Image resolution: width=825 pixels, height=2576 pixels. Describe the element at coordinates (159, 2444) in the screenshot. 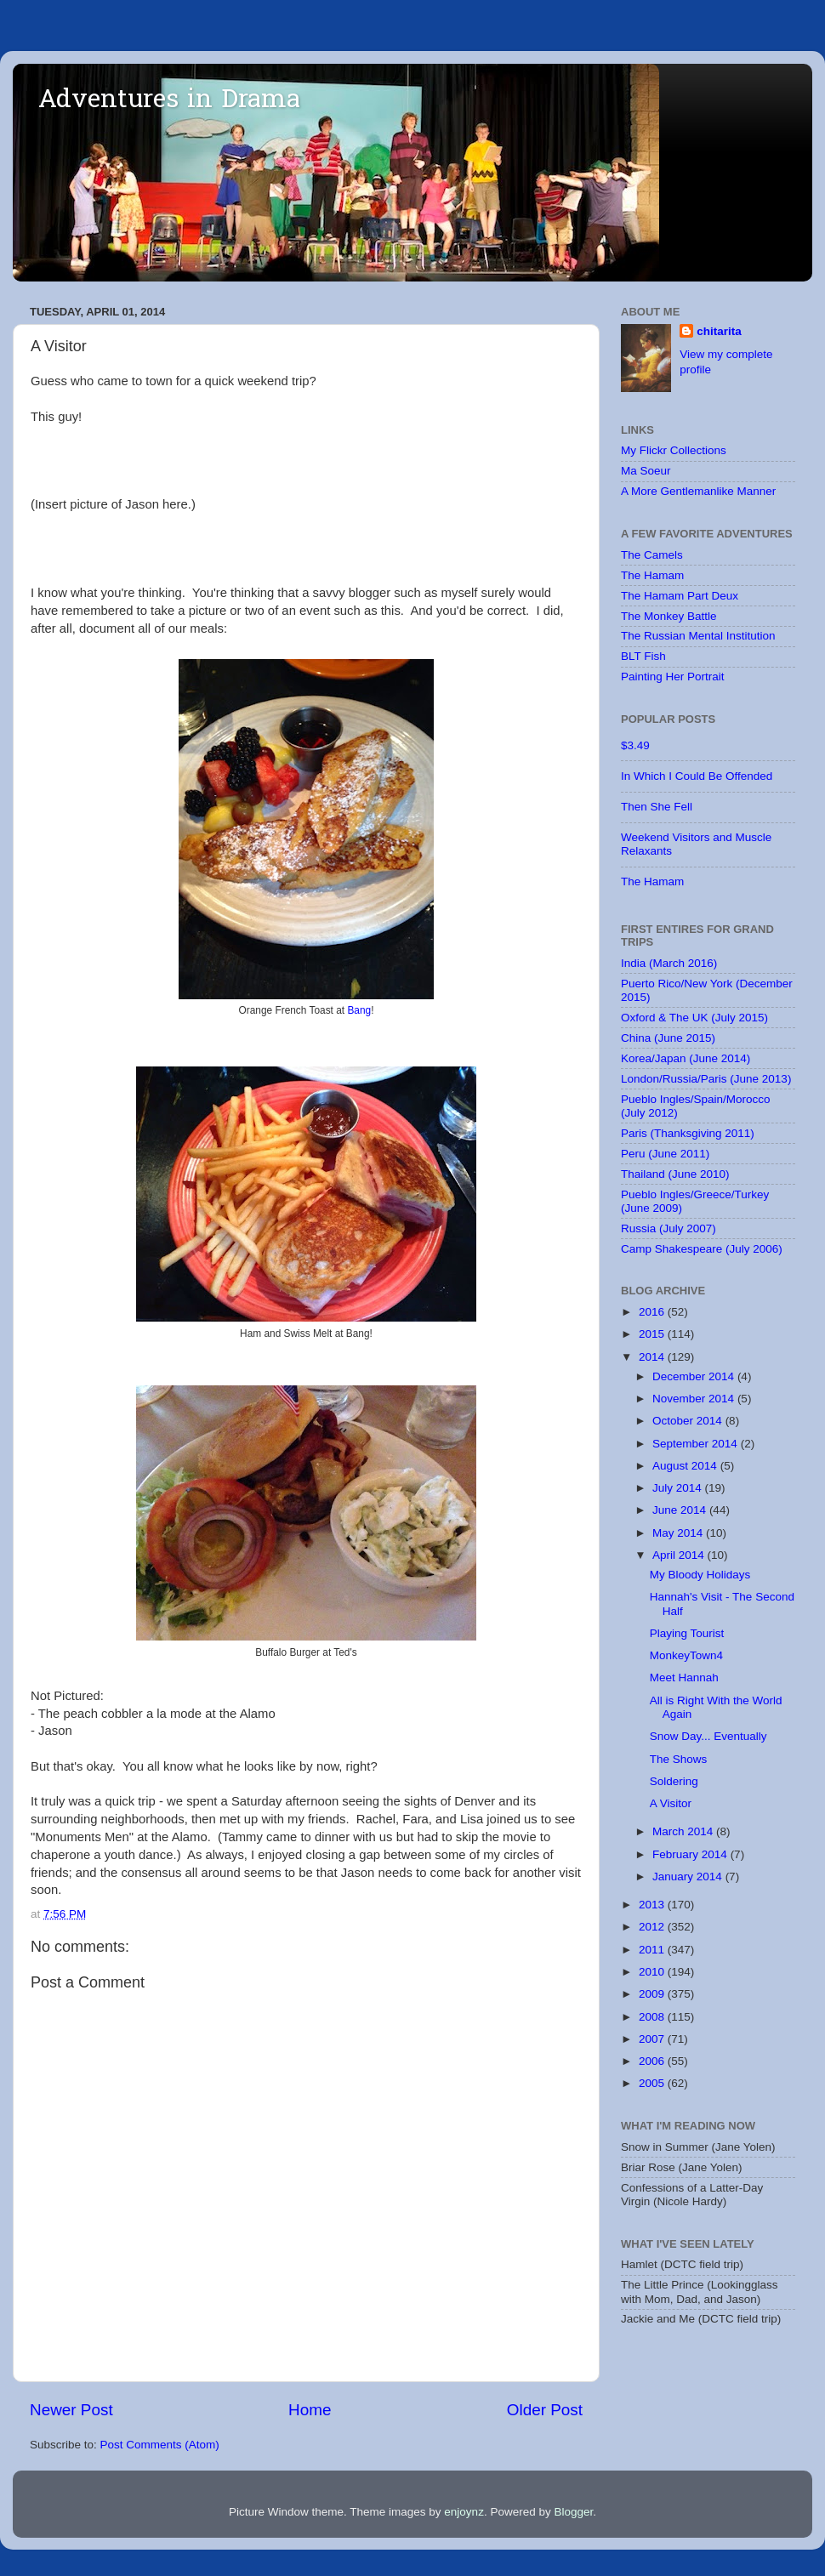

I see `Post Comments (Atom)` at that location.